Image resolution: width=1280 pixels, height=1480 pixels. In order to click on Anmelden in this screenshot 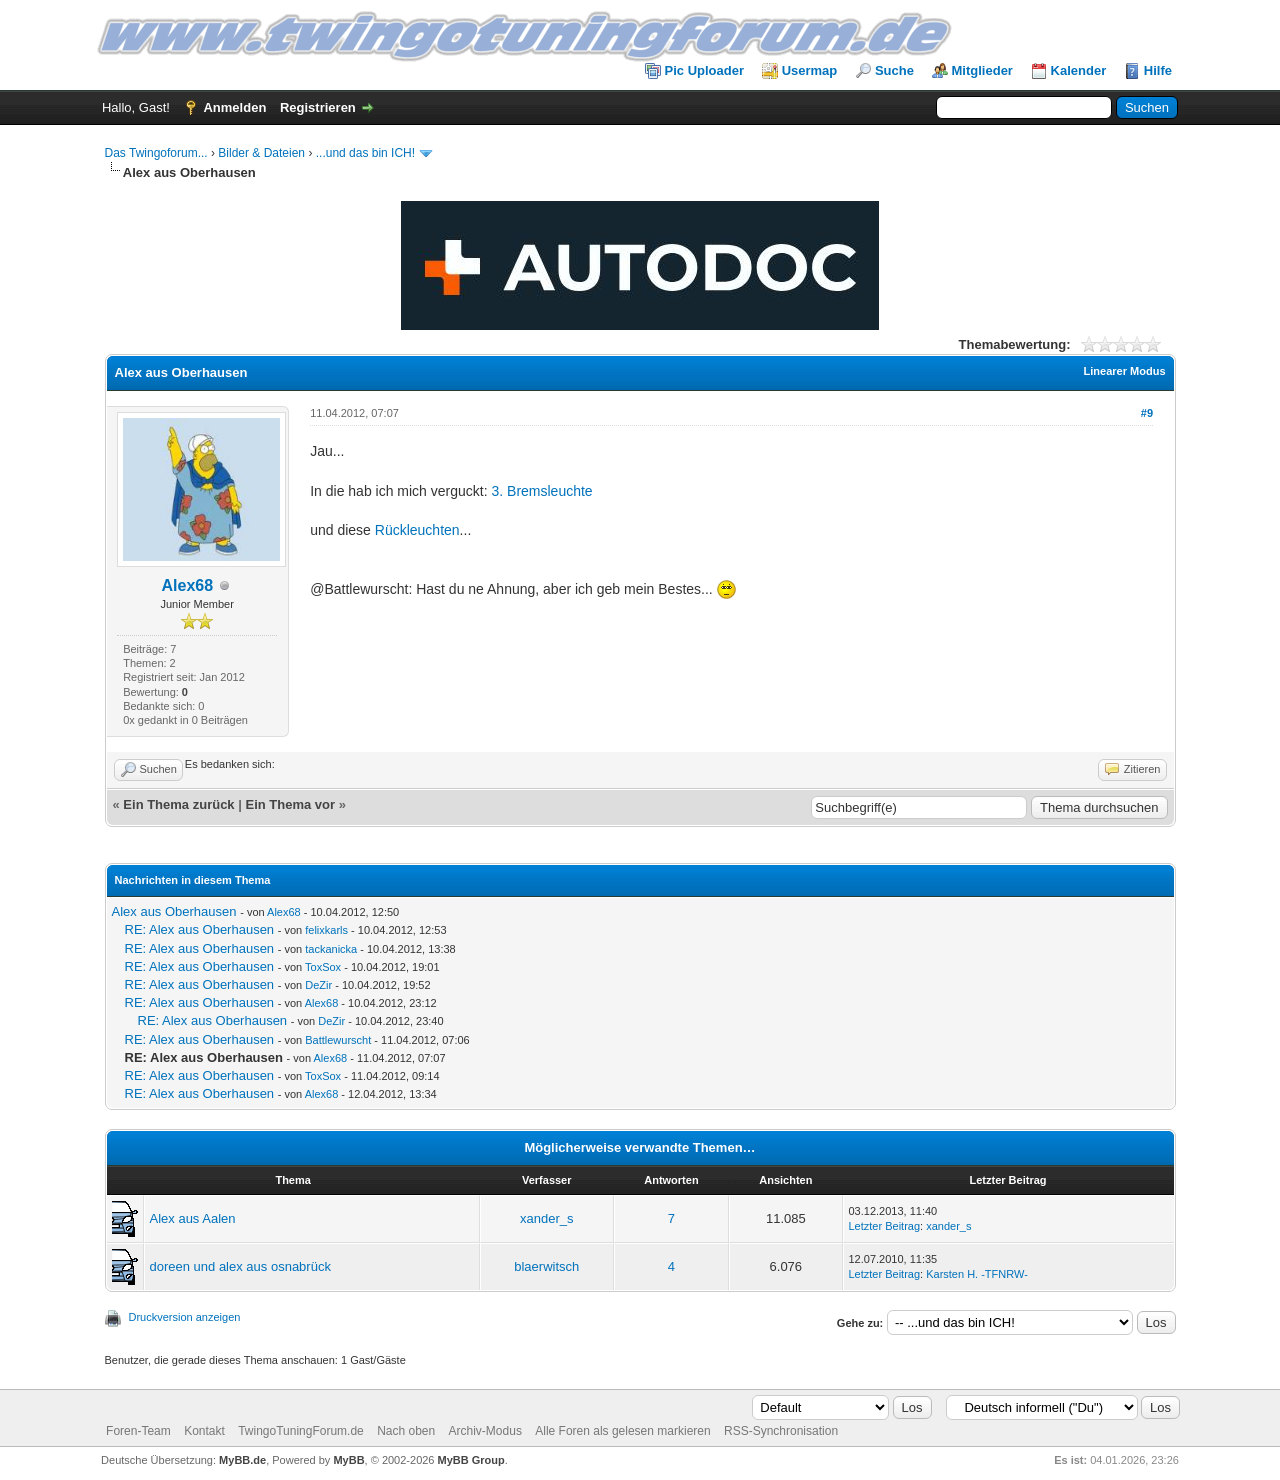, I will do `click(234, 107)`.